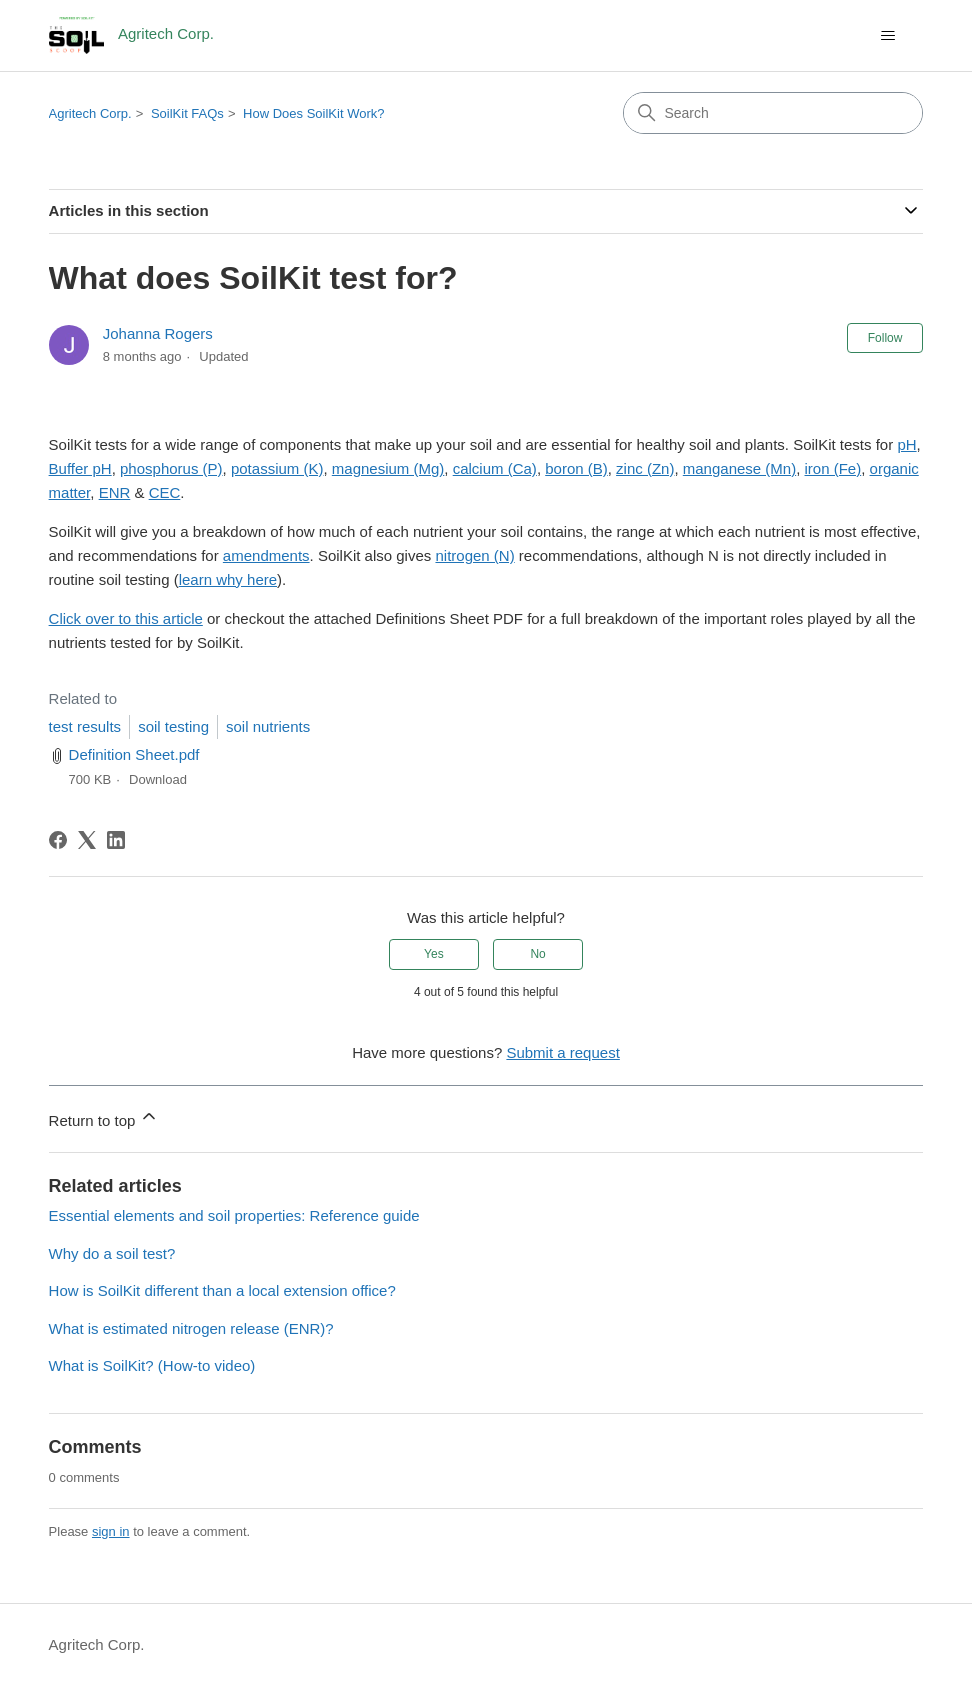 The width and height of the screenshot is (972, 1686). I want to click on [Facebook], so click(58, 840).